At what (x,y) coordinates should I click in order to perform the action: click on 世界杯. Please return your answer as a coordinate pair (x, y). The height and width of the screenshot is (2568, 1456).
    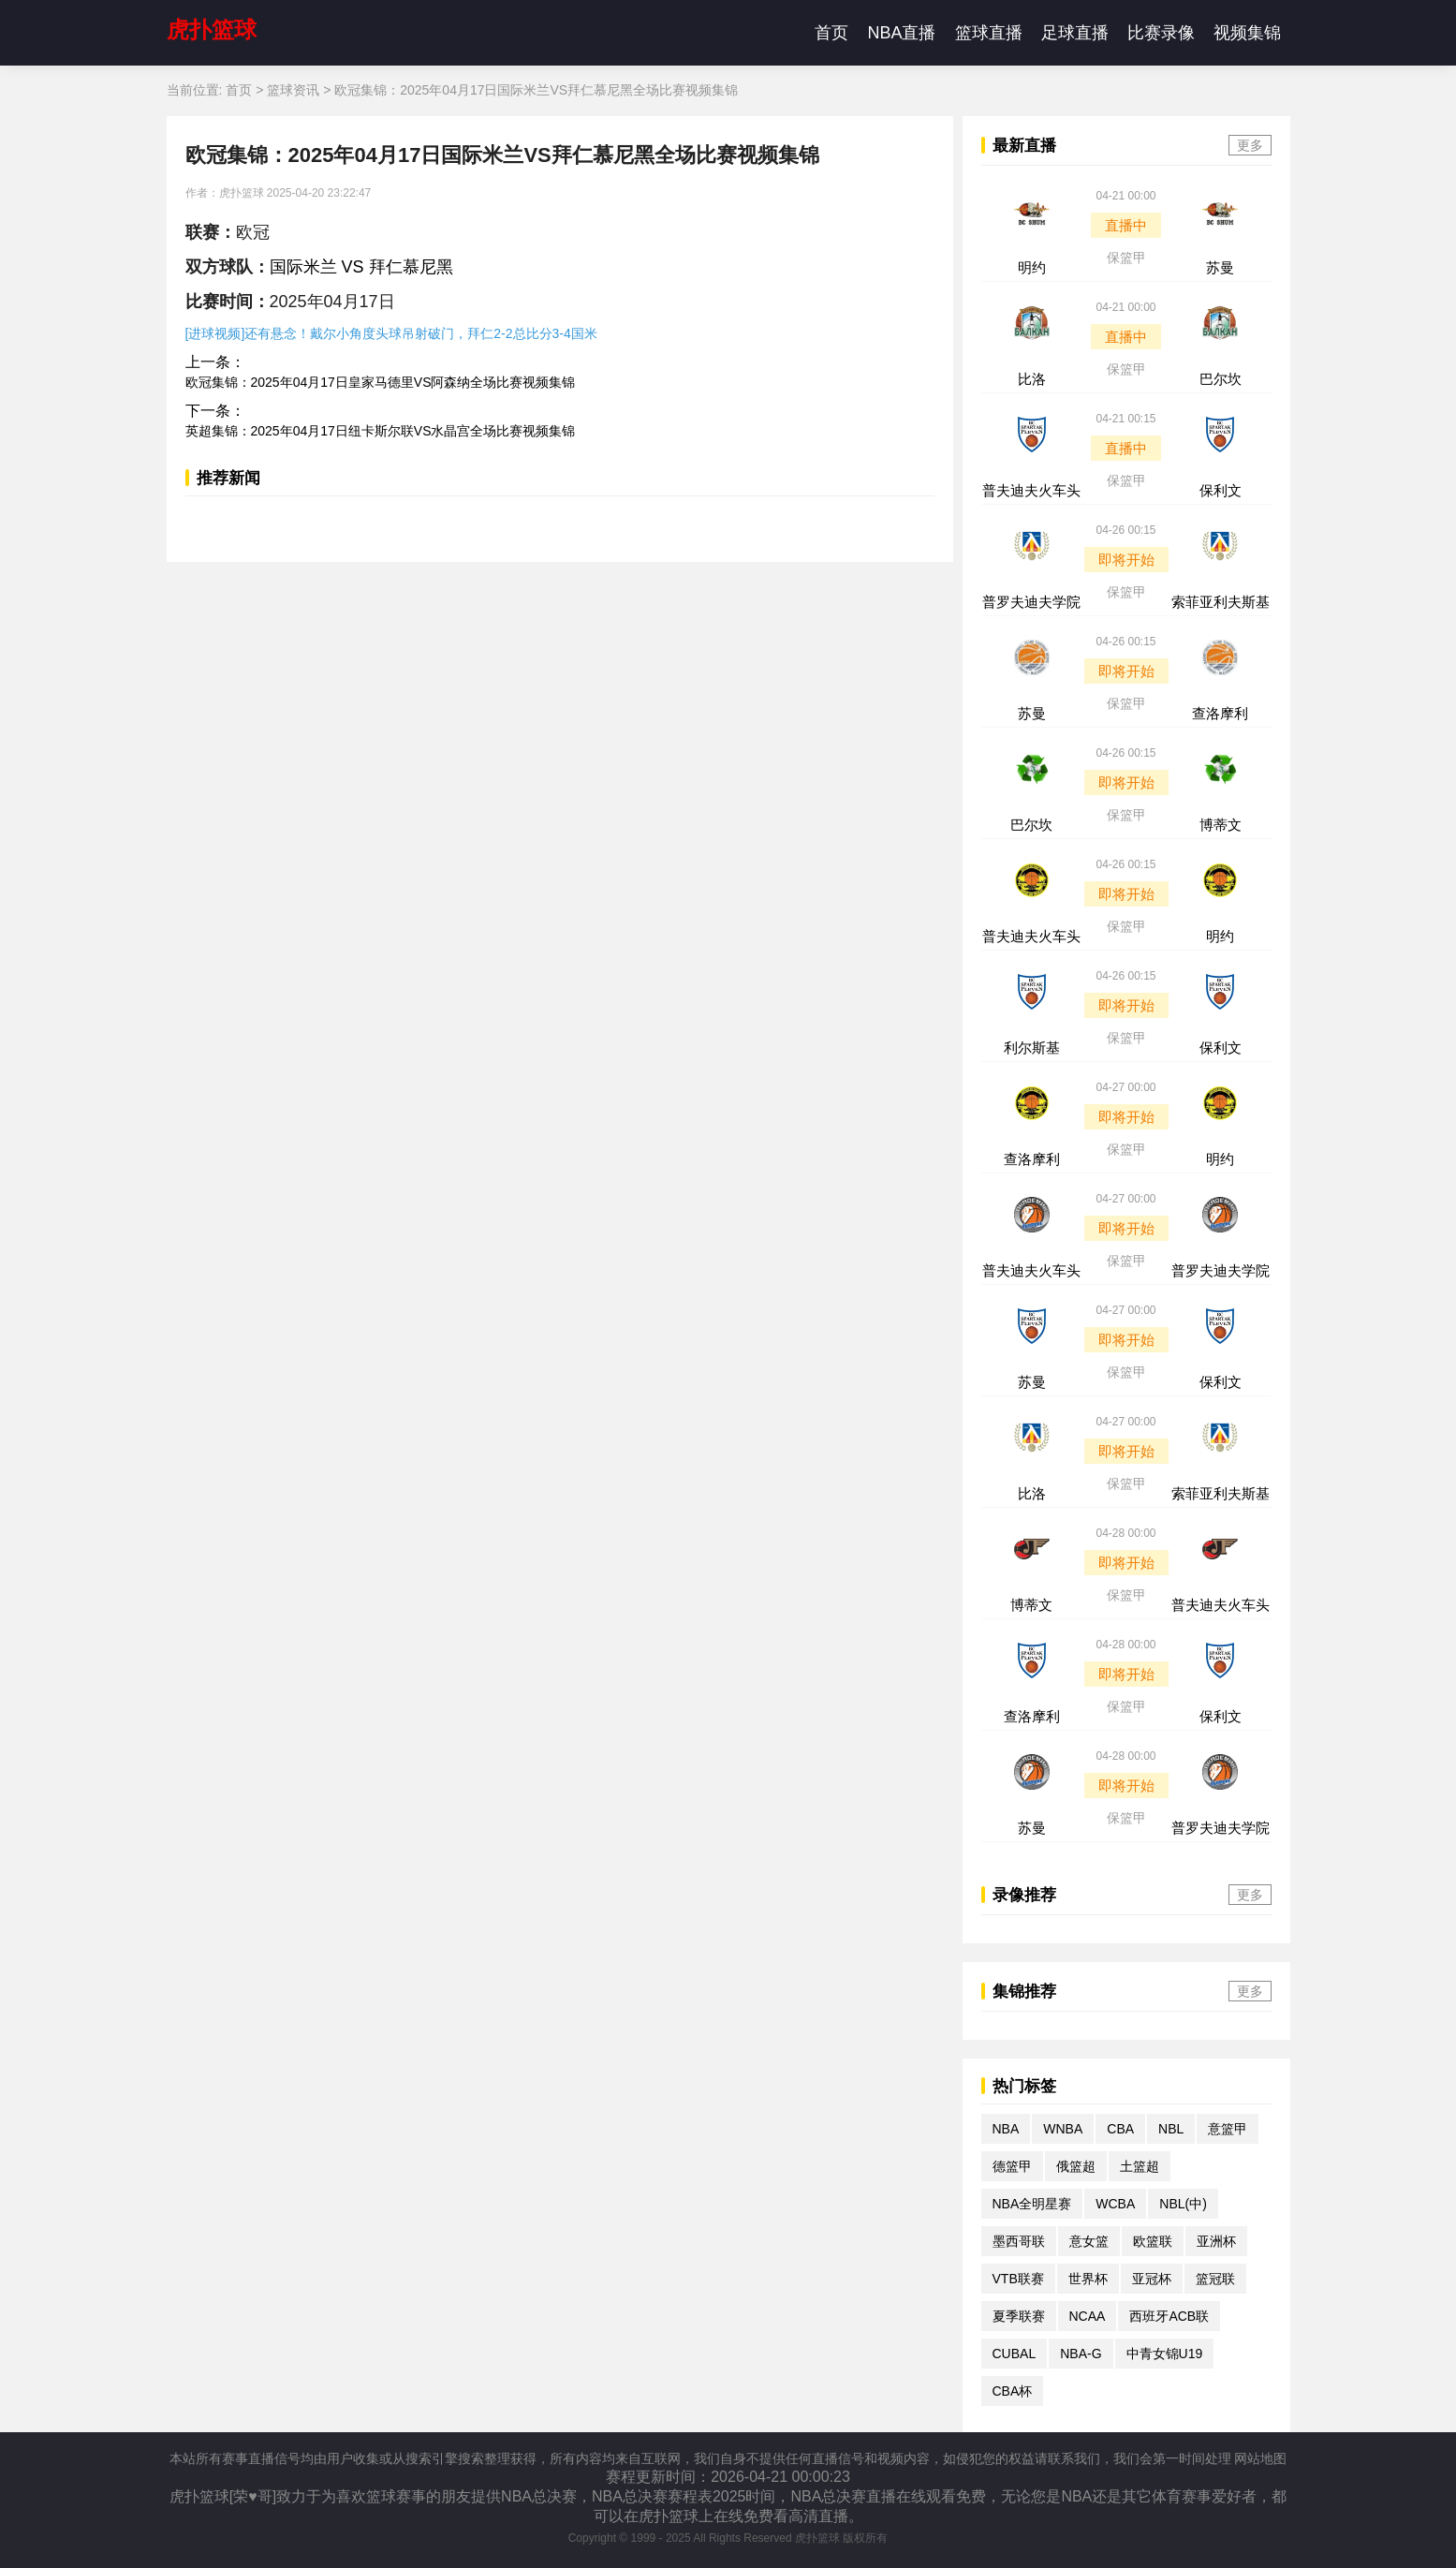
    Looking at the image, I should click on (1088, 2278).